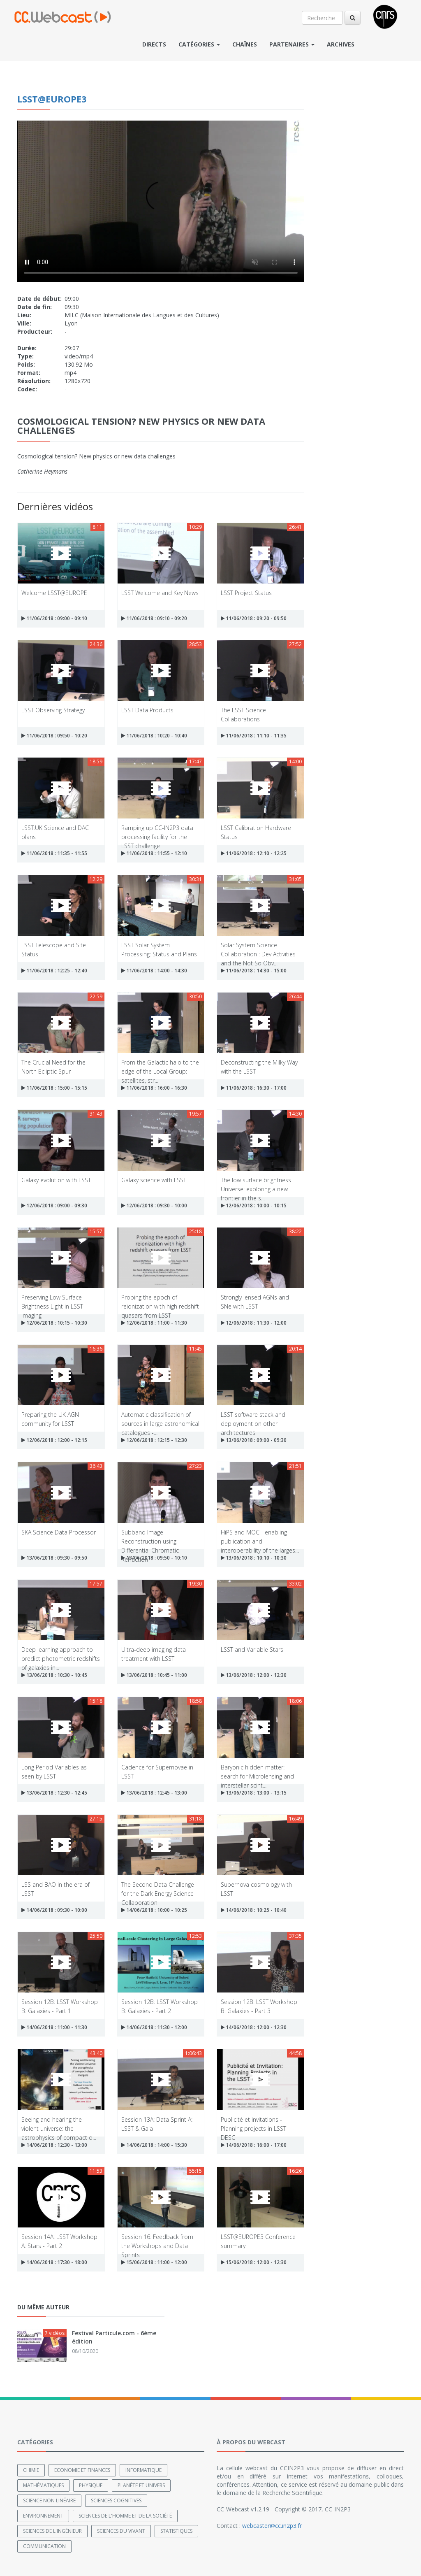 This screenshot has height=2576, width=421. I want to click on Session 13A: Data Sprint A: LSST & Gaia, so click(156, 2124).